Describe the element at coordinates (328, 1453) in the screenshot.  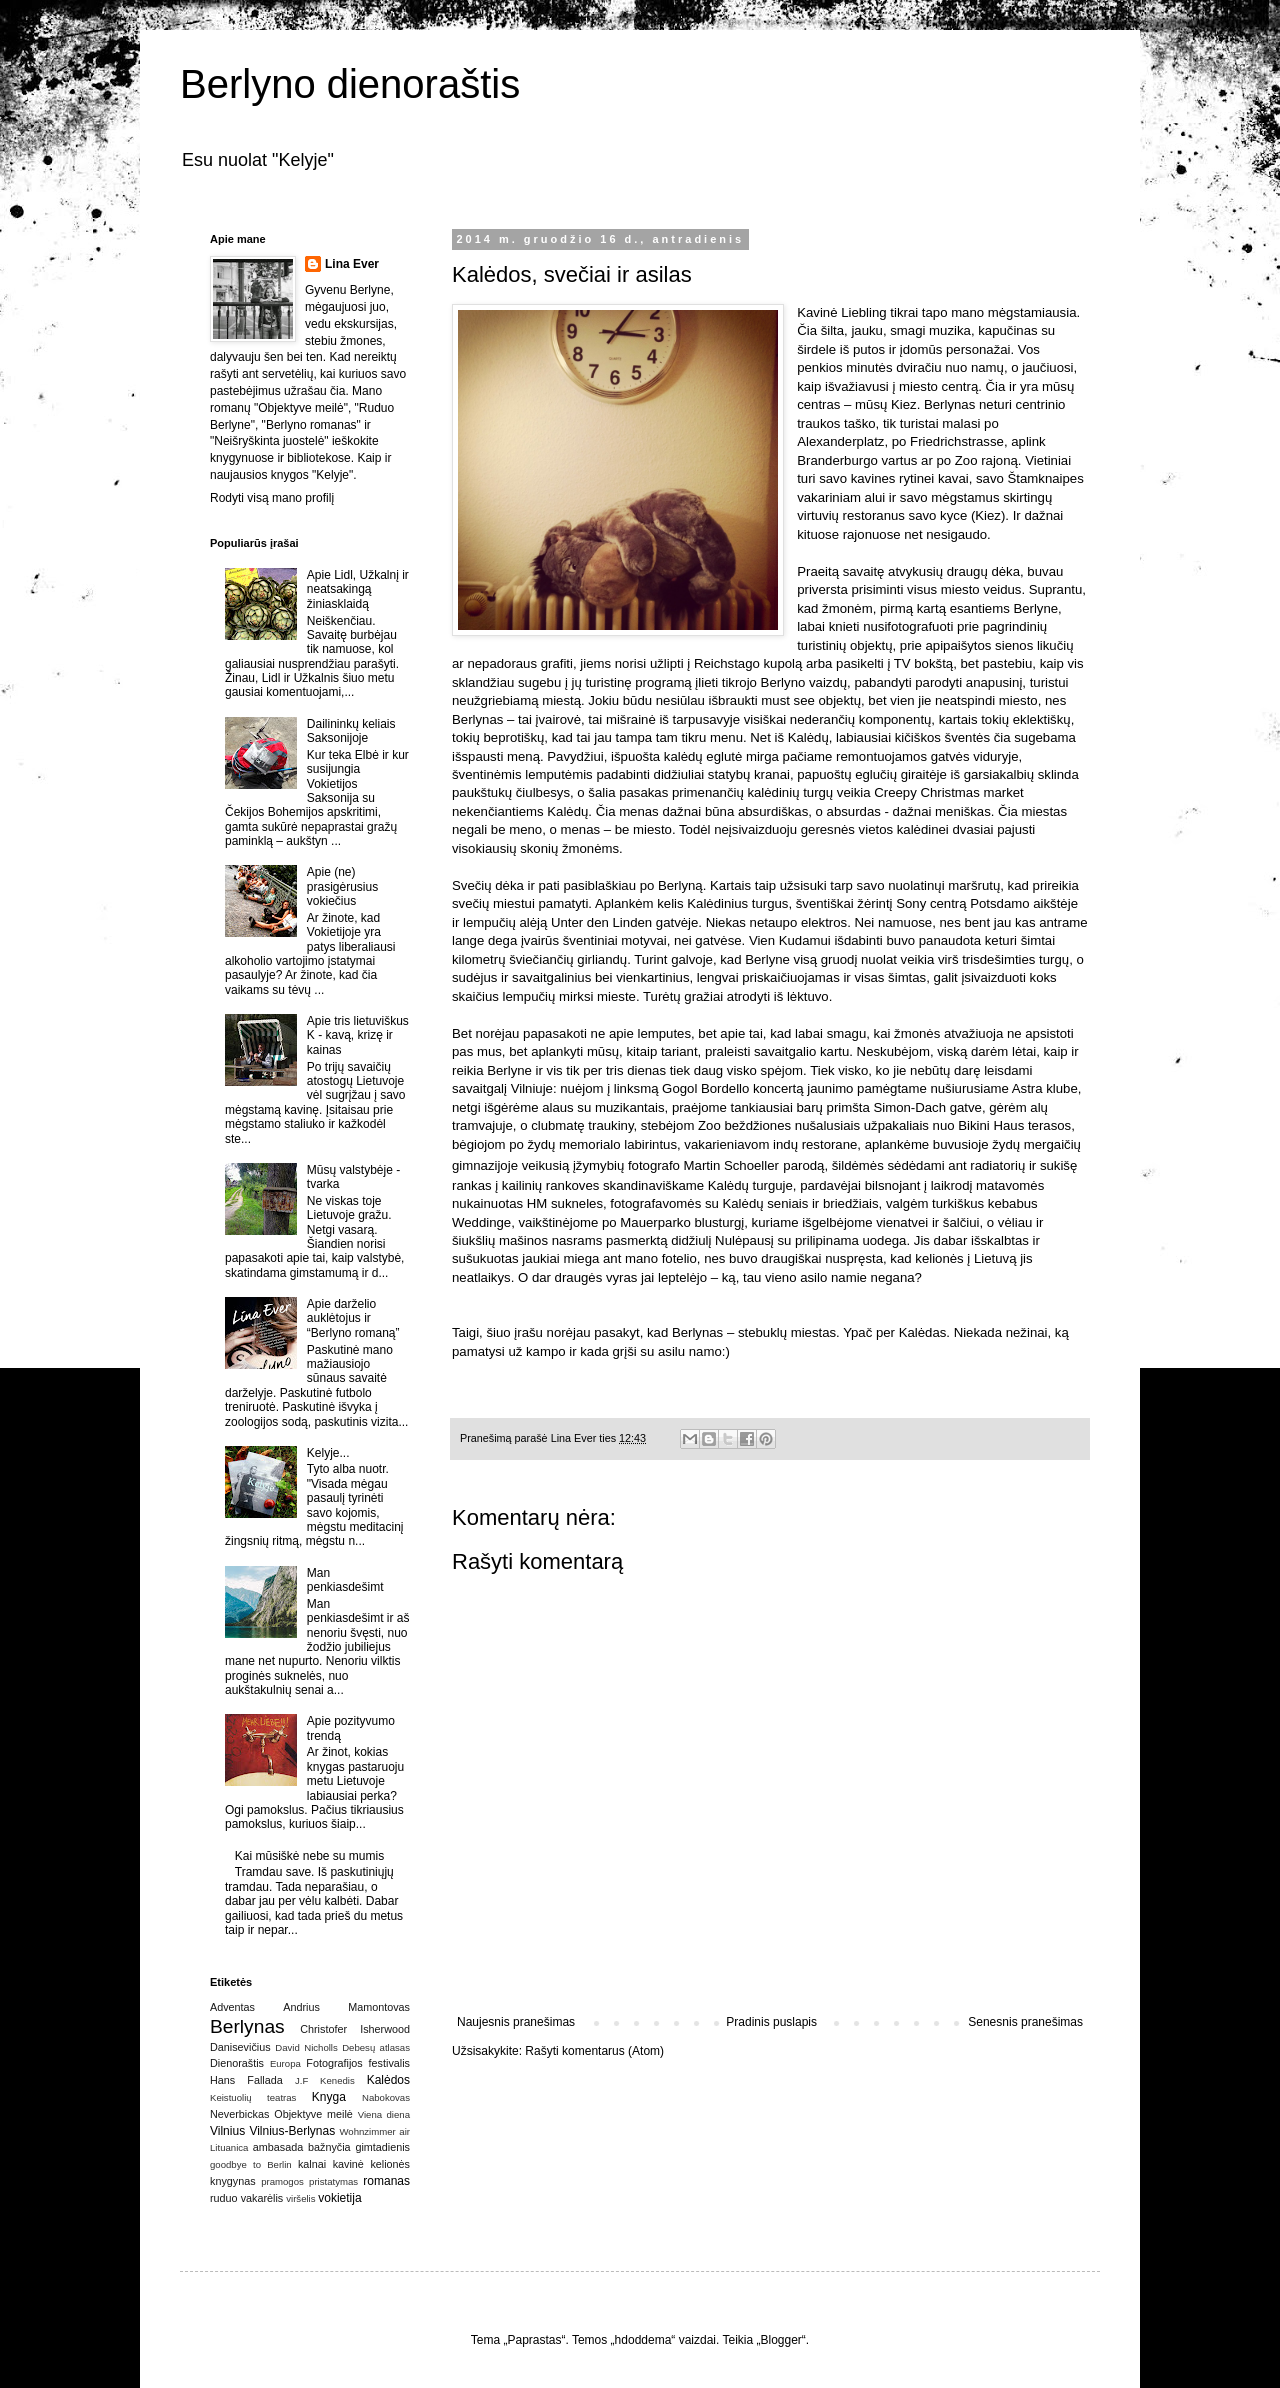
I see `Kelyje...` at that location.